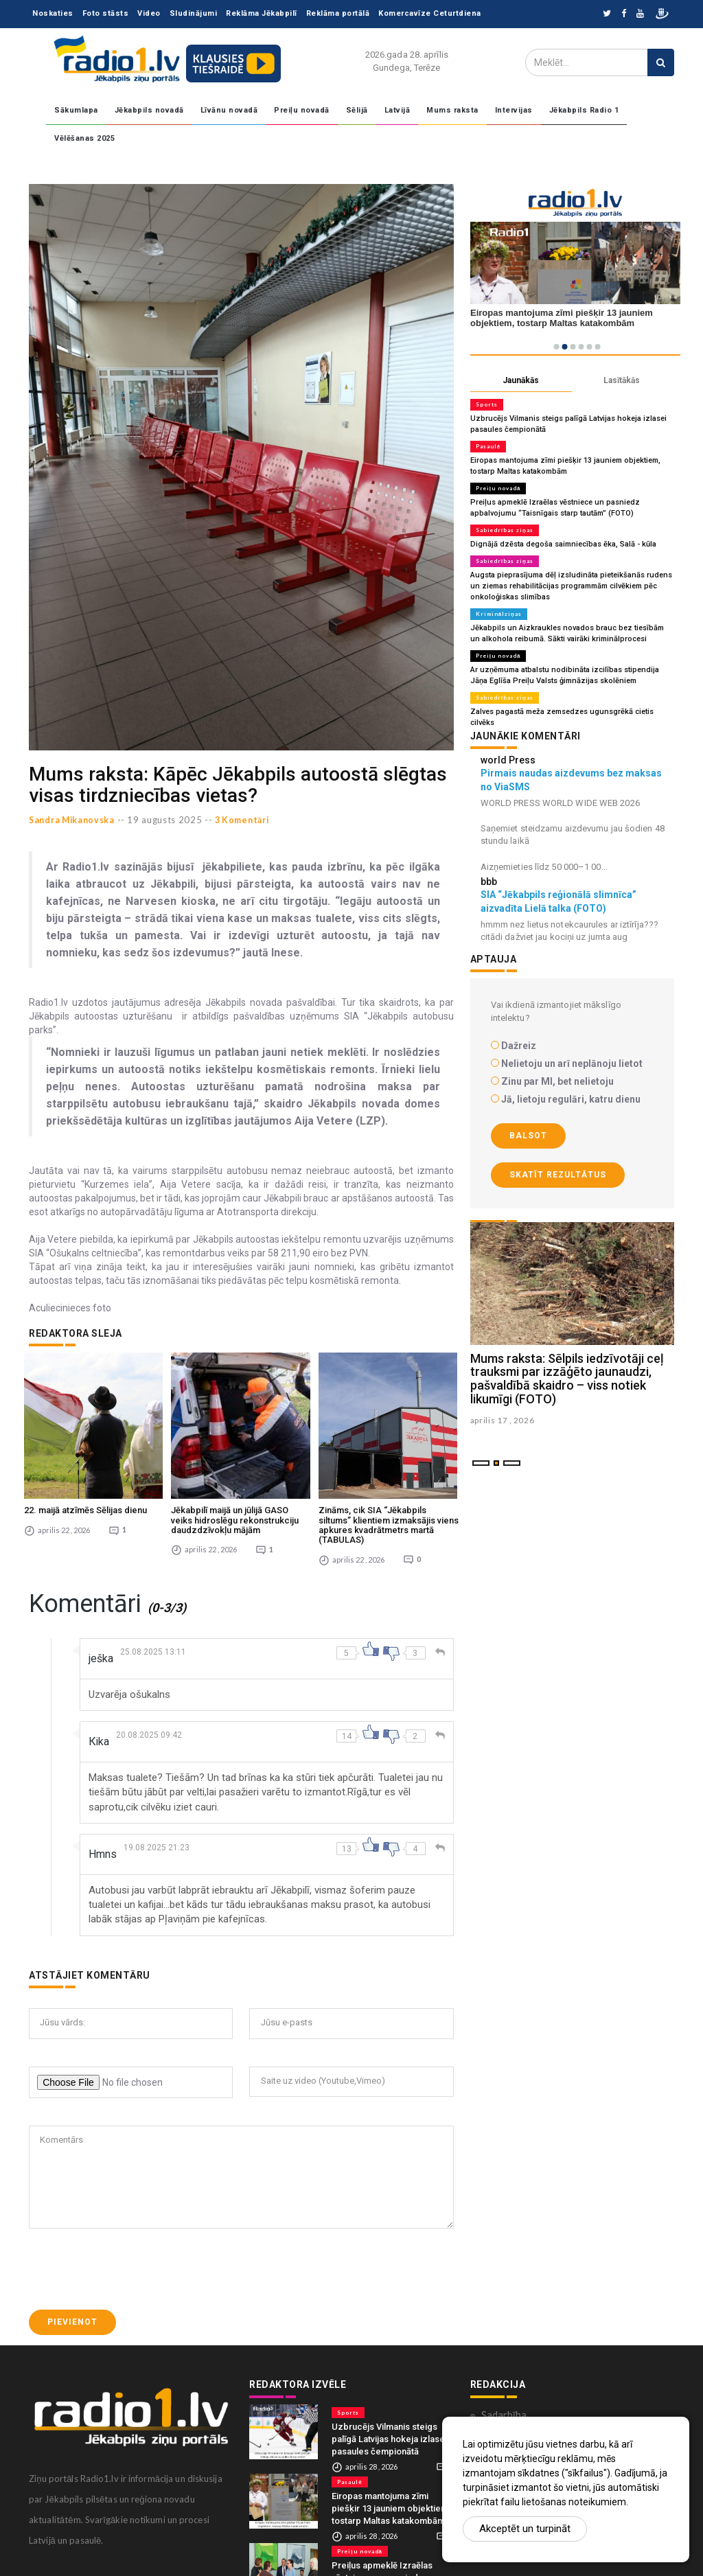 Image resolution: width=703 pixels, height=2576 pixels. What do you see at coordinates (105, 13) in the screenshot?
I see `Foto stāsts` at bounding box center [105, 13].